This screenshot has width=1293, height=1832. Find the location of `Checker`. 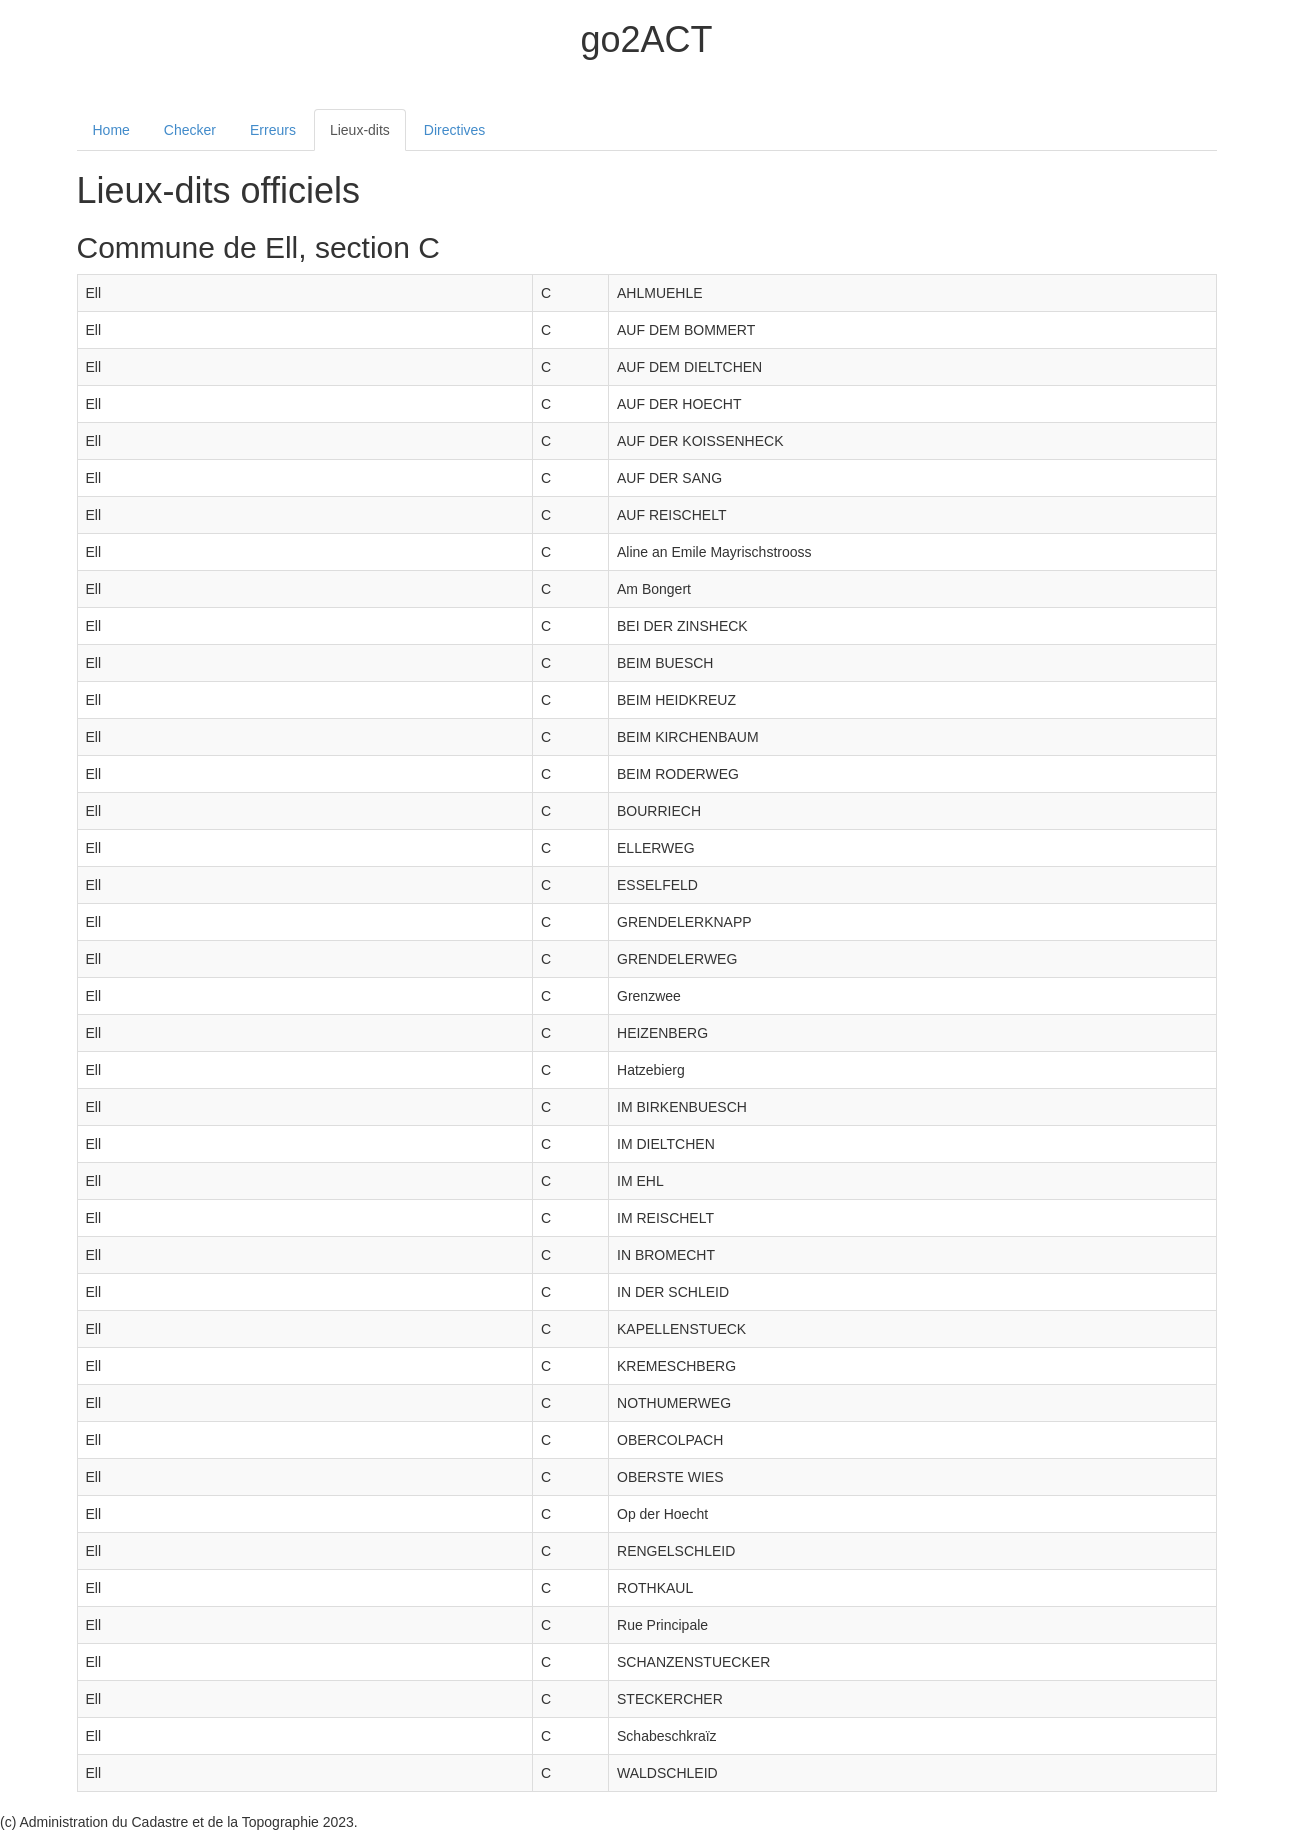

Checker is located at coordinates (190, 130).